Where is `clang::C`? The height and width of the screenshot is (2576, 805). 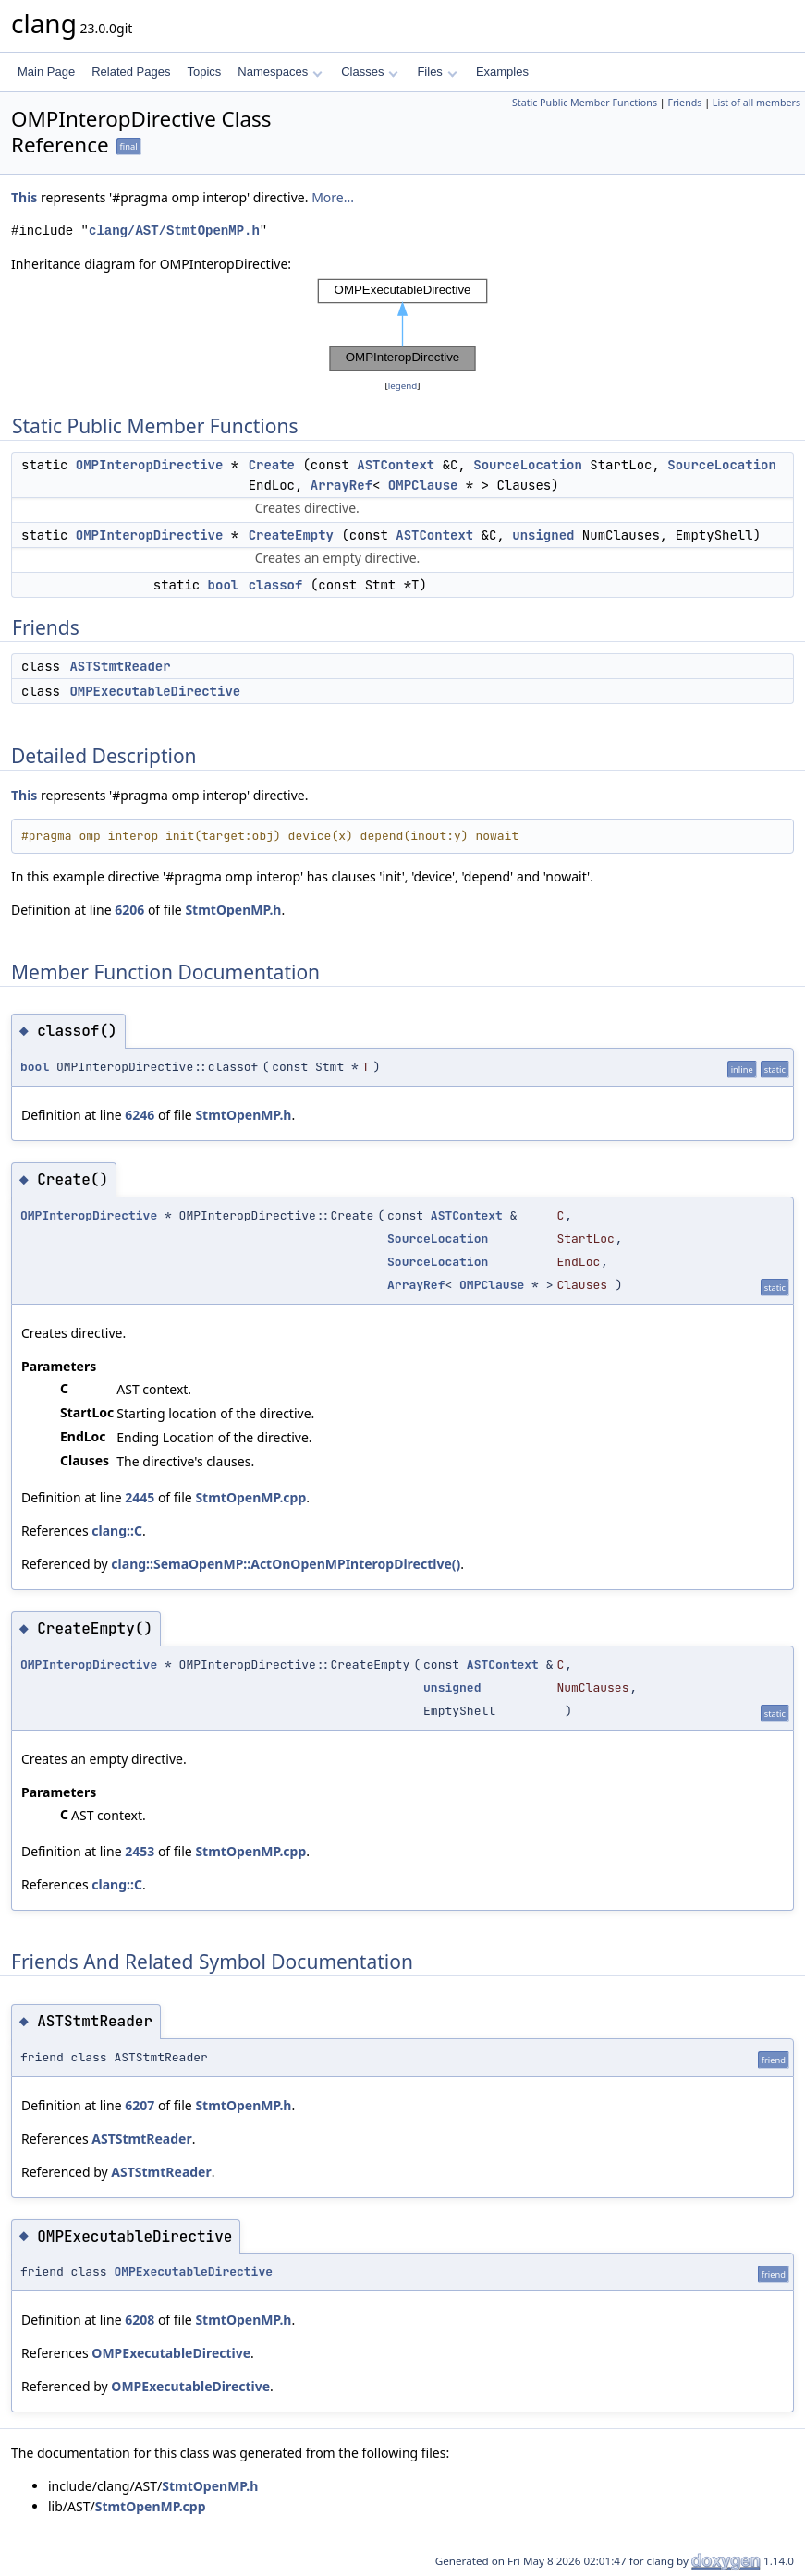 clang::C is located at coordinates (116, 1530).